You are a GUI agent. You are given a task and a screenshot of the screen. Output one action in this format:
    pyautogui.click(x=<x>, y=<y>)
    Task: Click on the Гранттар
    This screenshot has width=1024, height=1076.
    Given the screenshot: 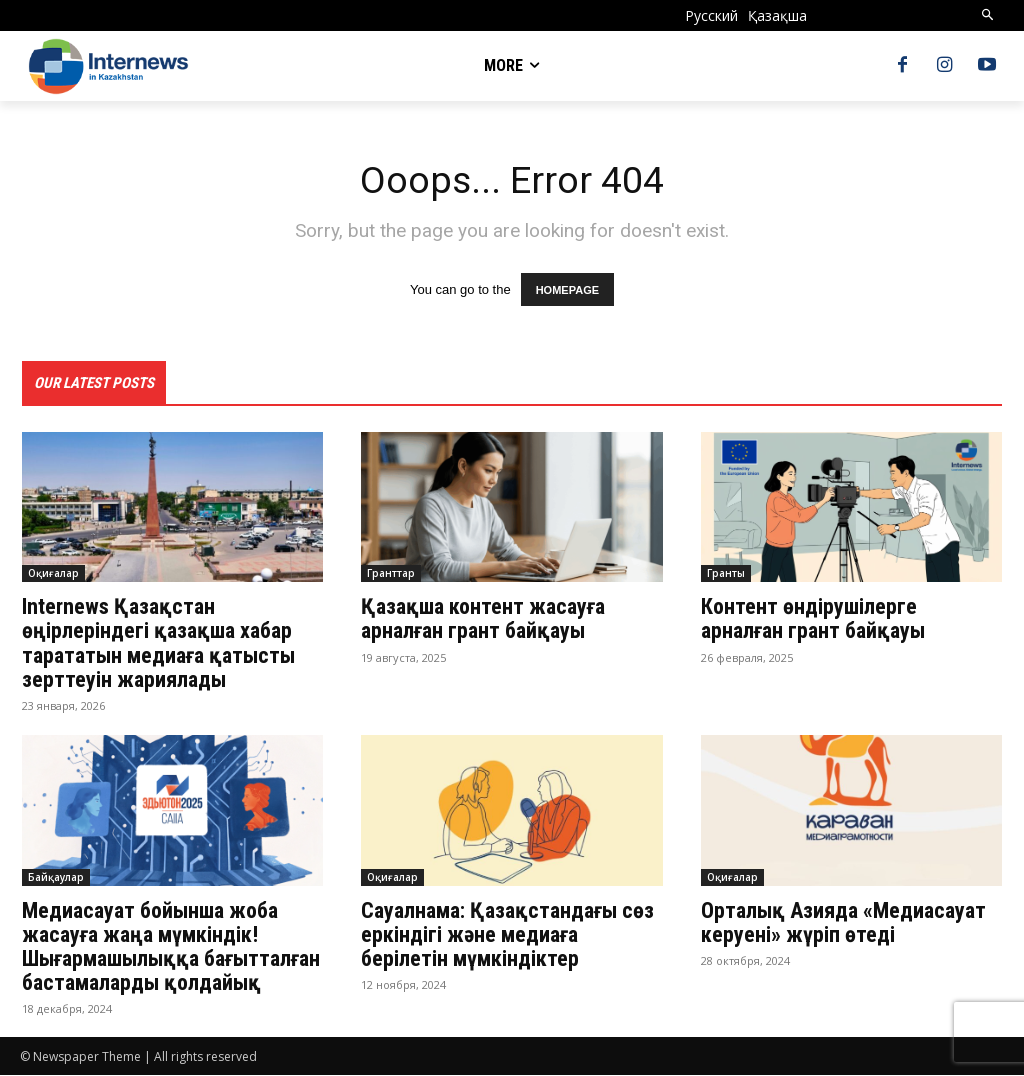 What is the action you would take?
    pyautogui.click(x=391, y=574)
    